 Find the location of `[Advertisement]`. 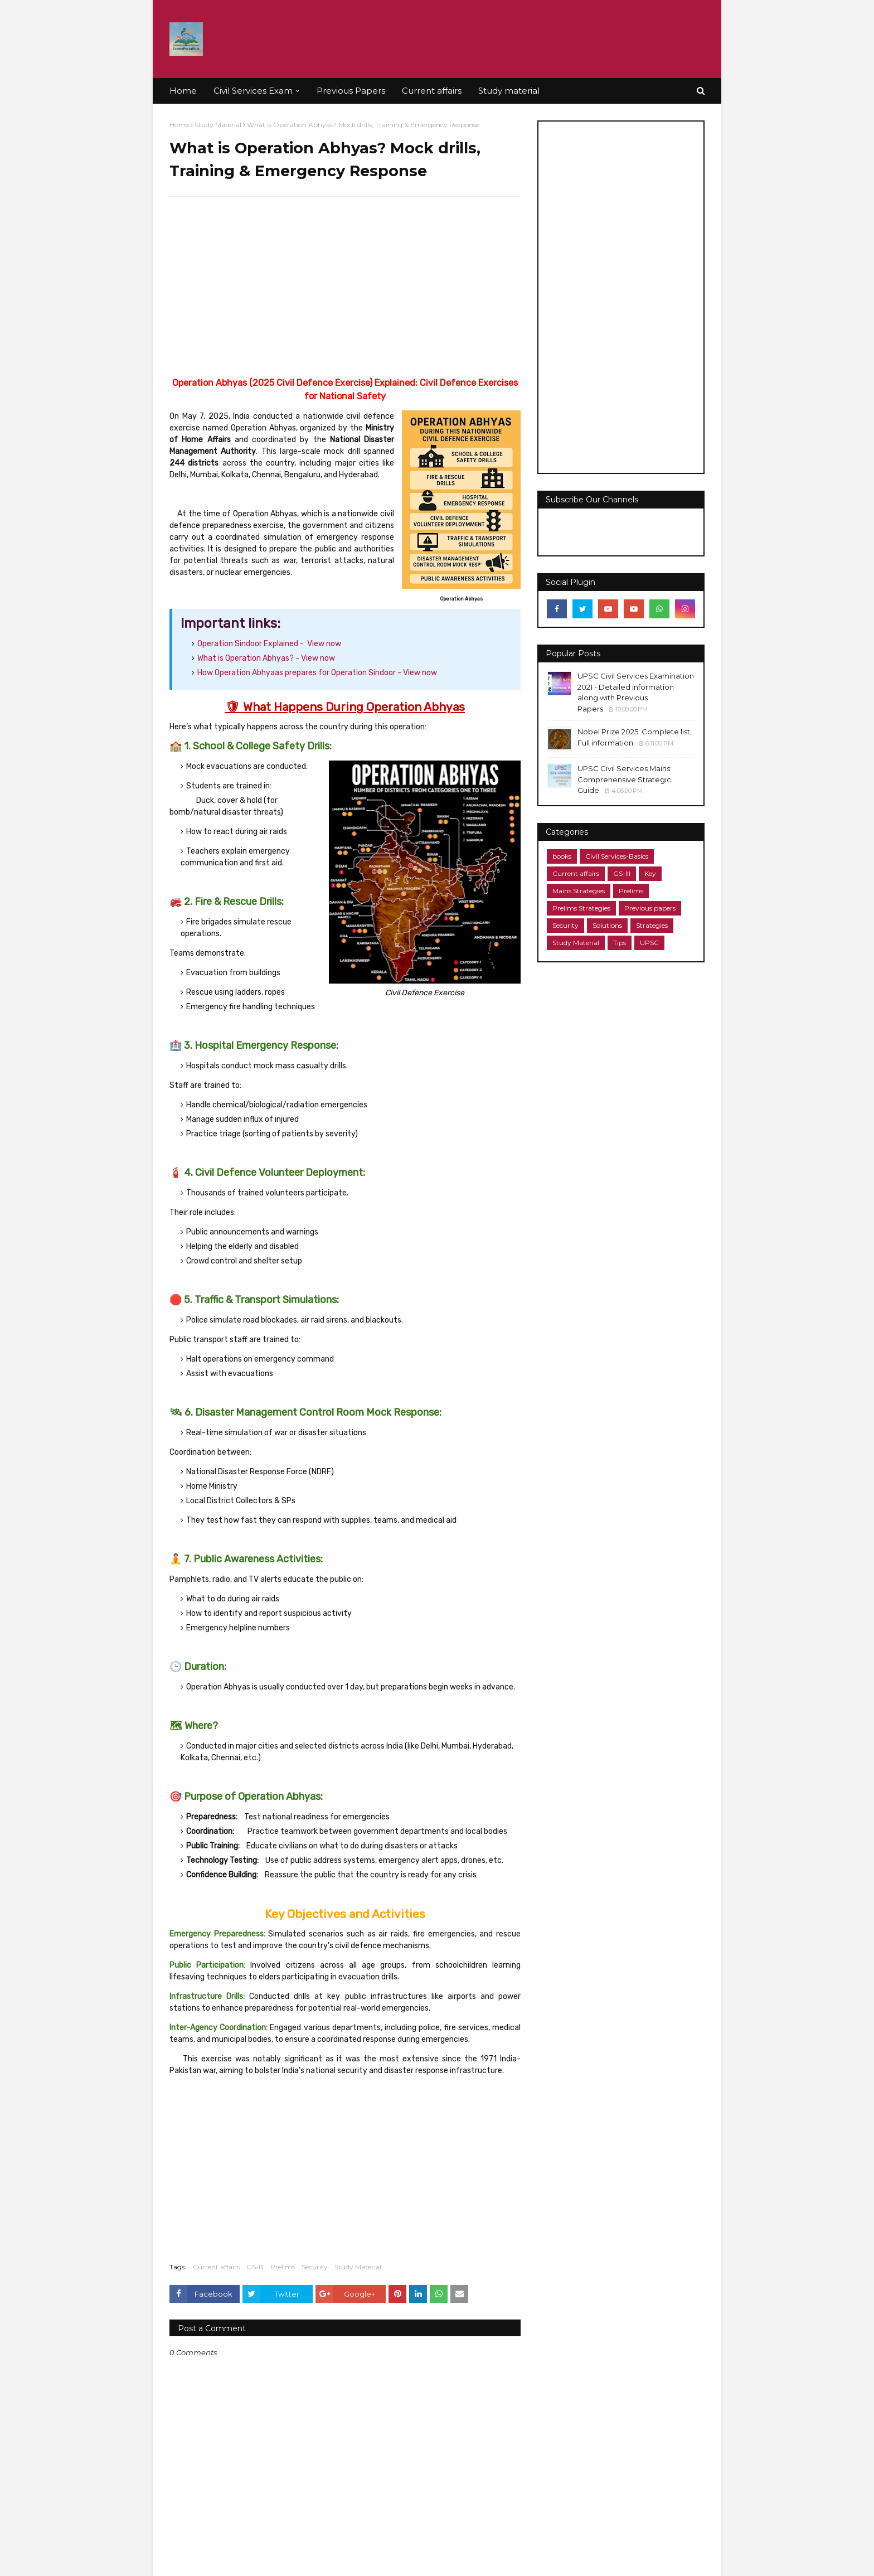

[Advertisement] is located at coordinates (345, 286).